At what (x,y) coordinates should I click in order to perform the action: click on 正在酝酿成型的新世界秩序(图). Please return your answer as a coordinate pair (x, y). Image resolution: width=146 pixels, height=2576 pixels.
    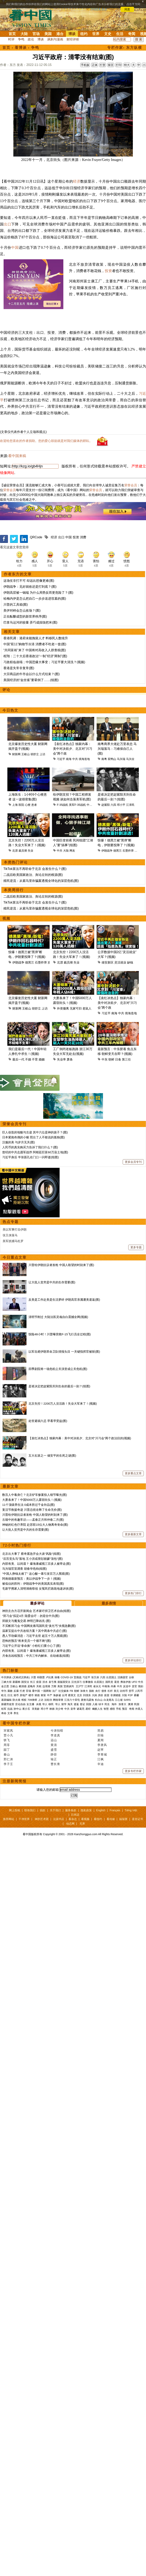
    Looking at the image, I should click on (25, 670).